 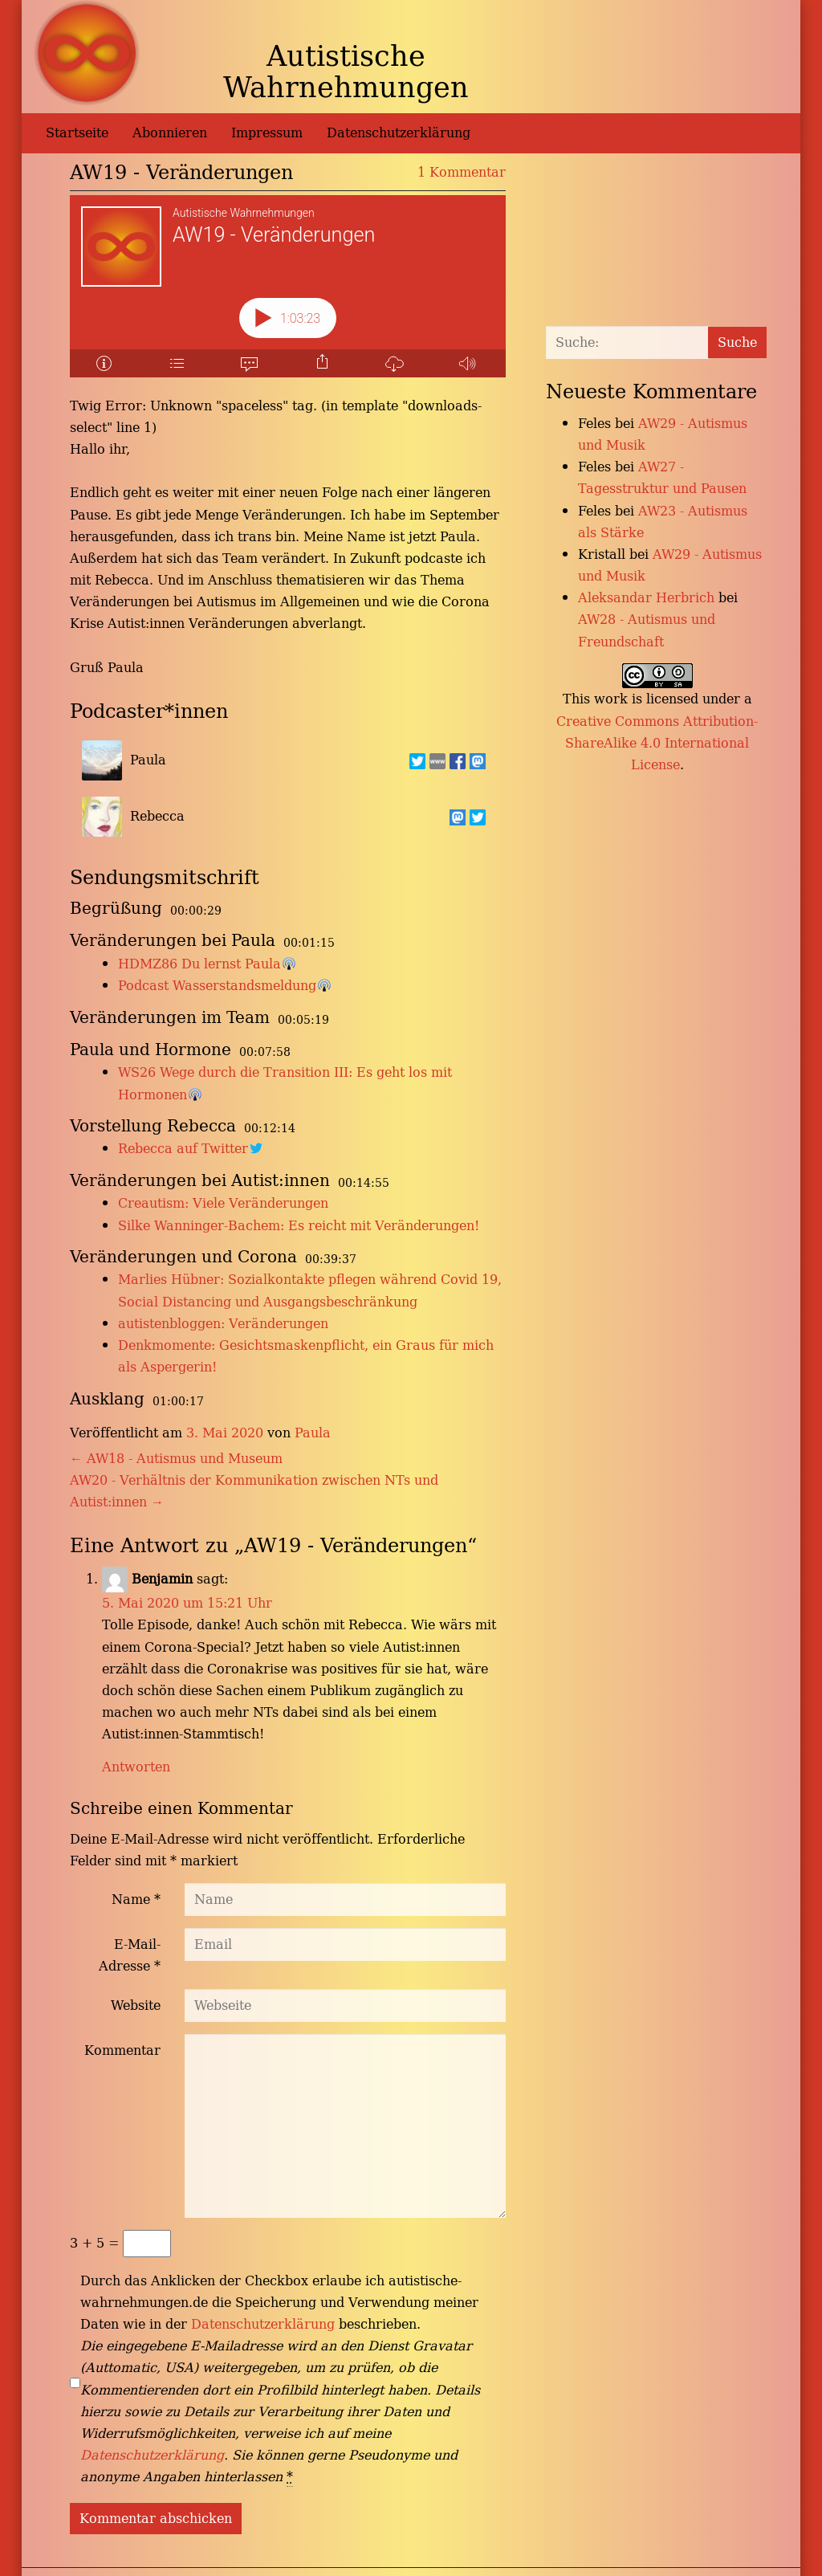 What do you see at coordinates (183, 1148) in the screenshot?
I see `Rebecca auf Twitter` at bounding box center [183, 1148].